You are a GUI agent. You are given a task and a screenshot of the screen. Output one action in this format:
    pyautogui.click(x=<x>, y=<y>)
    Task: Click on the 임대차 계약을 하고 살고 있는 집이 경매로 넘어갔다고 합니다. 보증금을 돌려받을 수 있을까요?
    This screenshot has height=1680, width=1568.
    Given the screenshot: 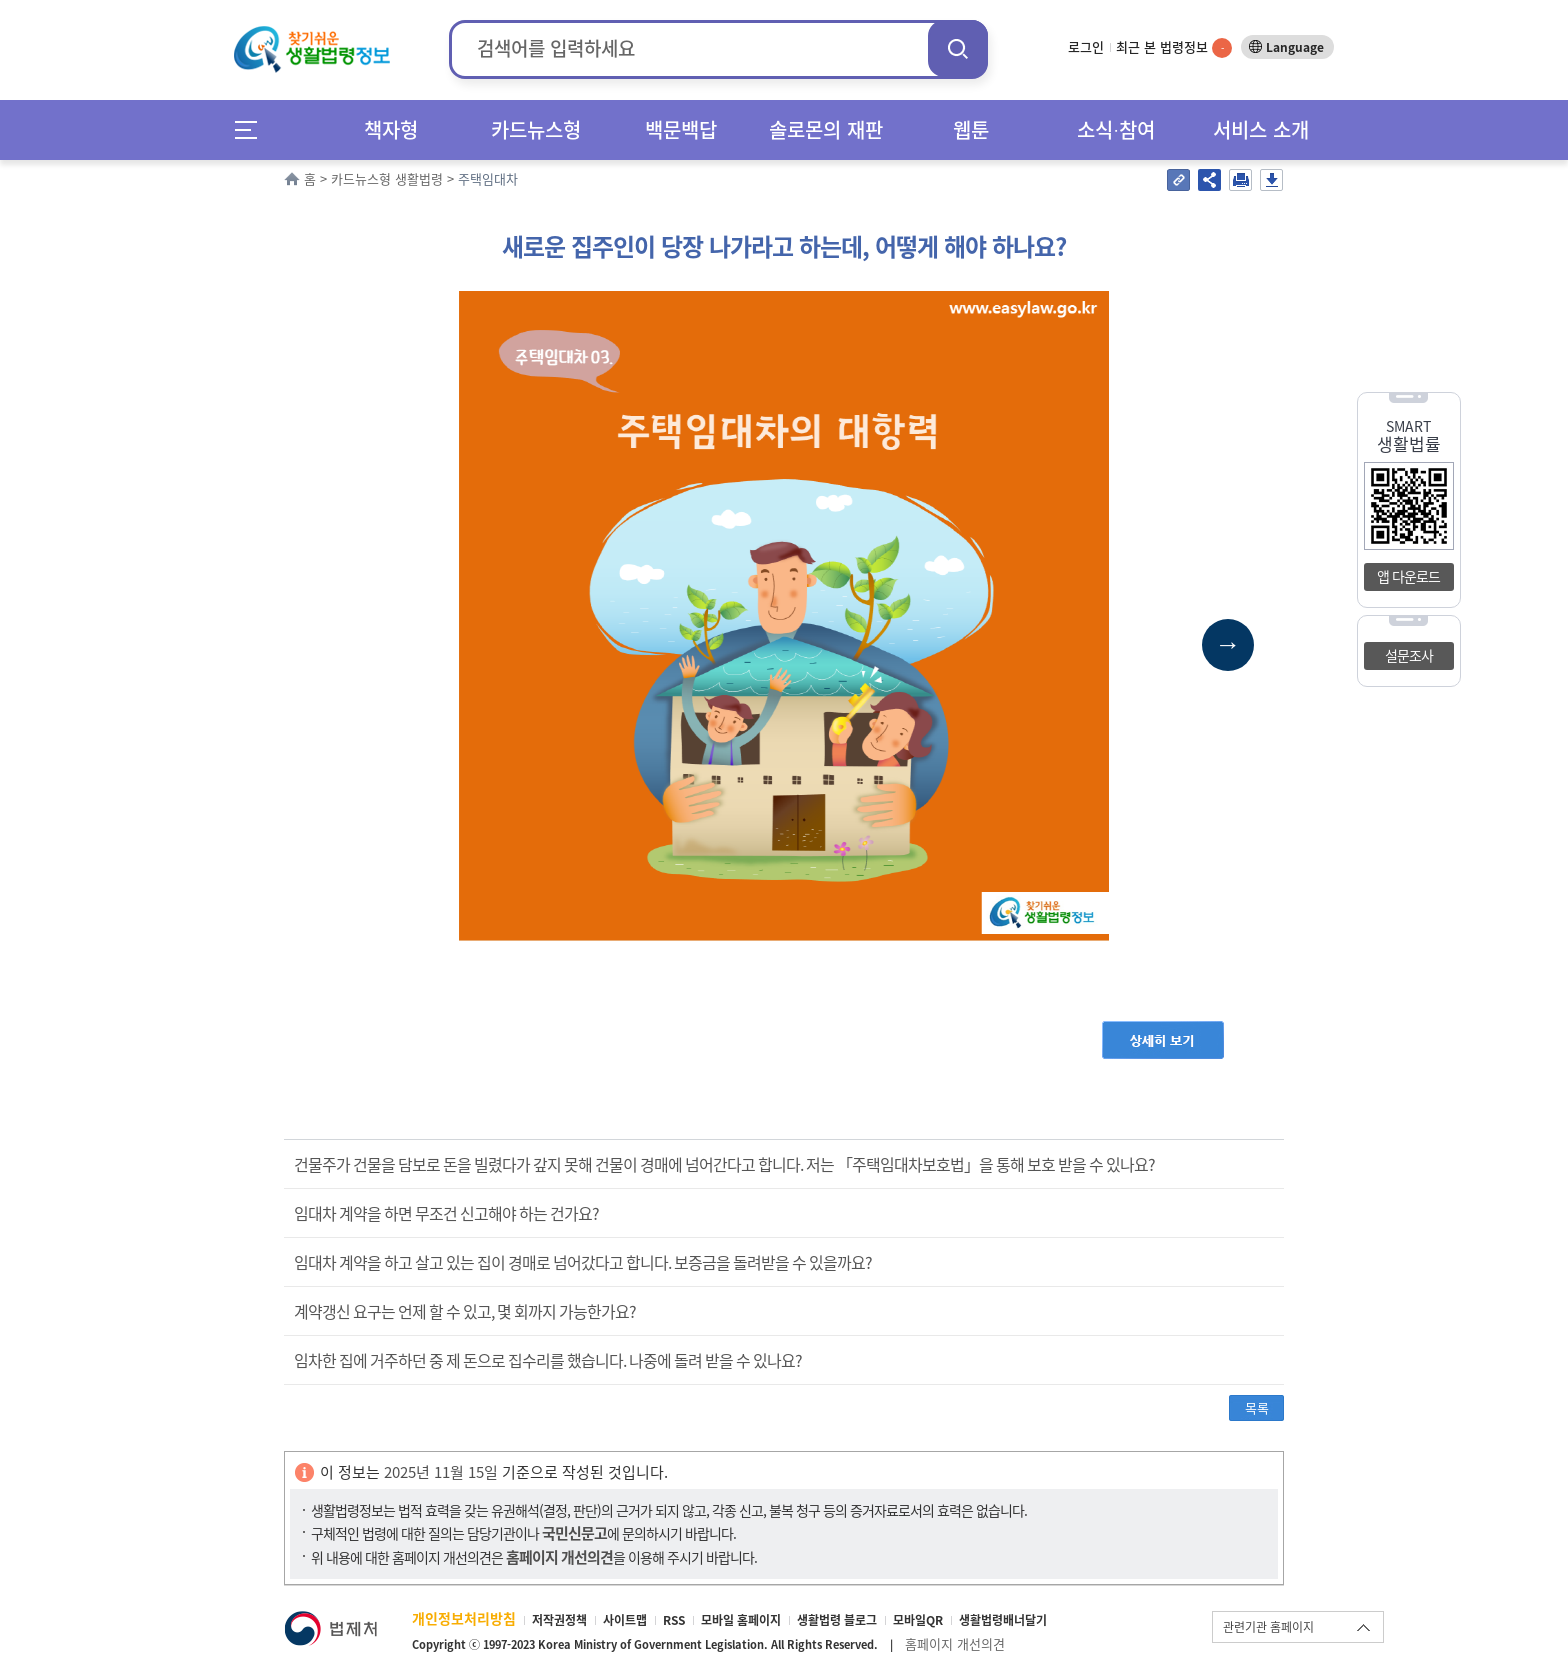 What is the action you would take?
    pyautogui.click(x=583, y=1262)
    